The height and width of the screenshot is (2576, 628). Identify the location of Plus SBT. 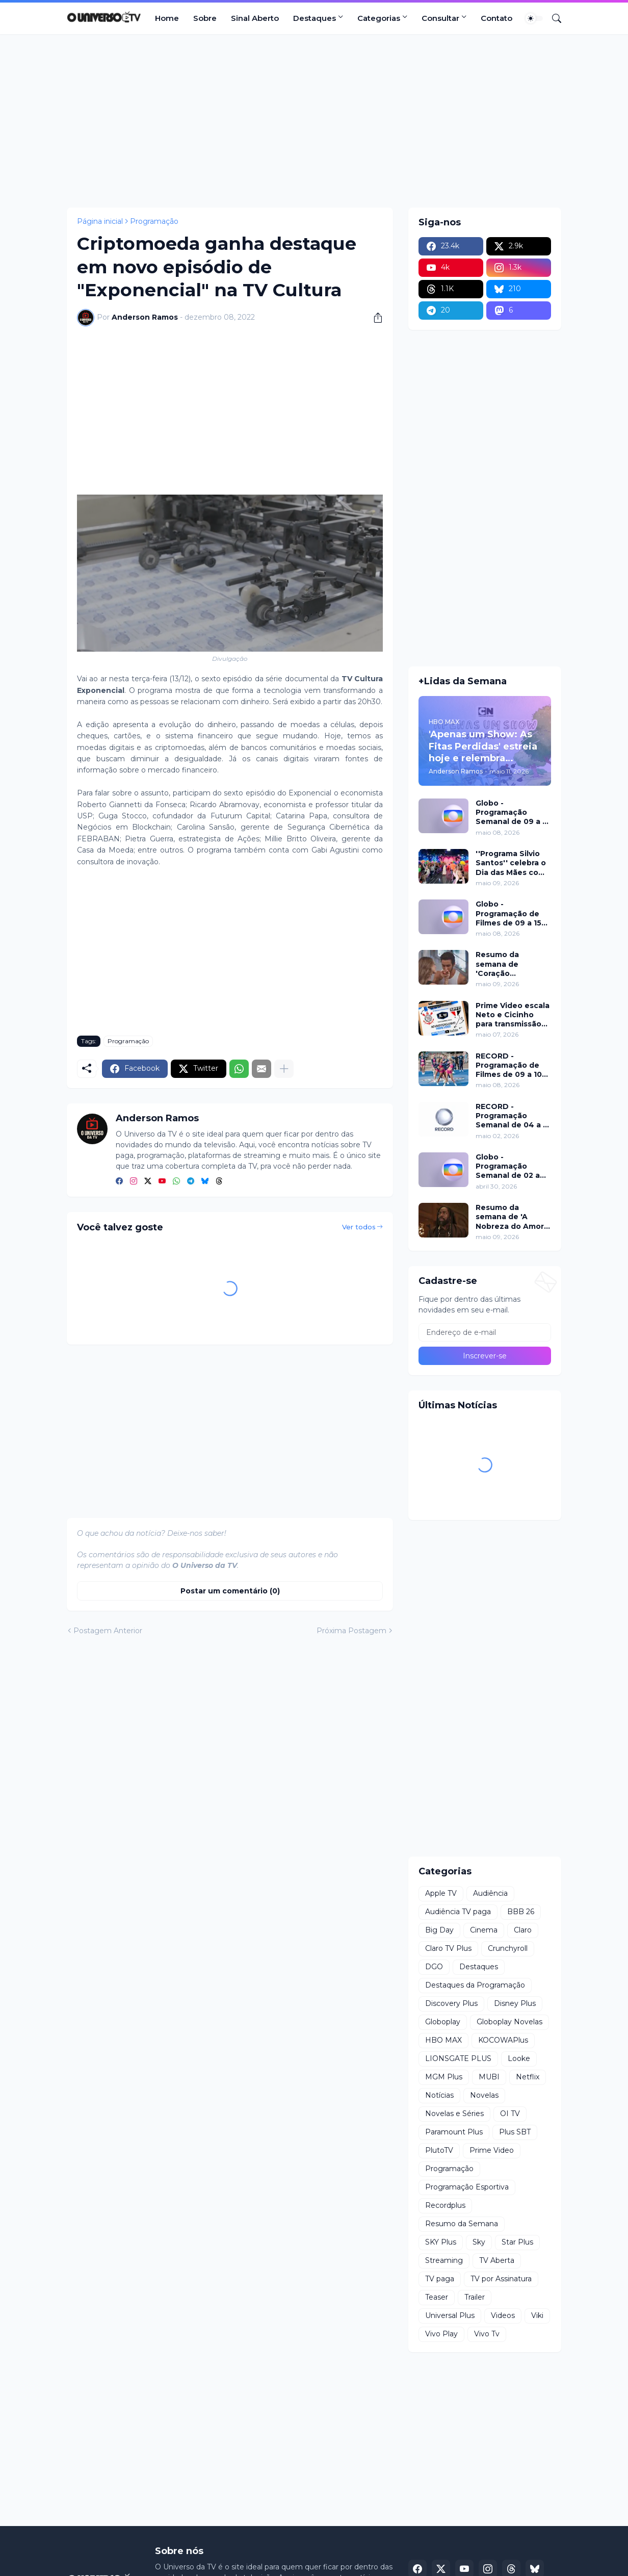
(515, 2131).